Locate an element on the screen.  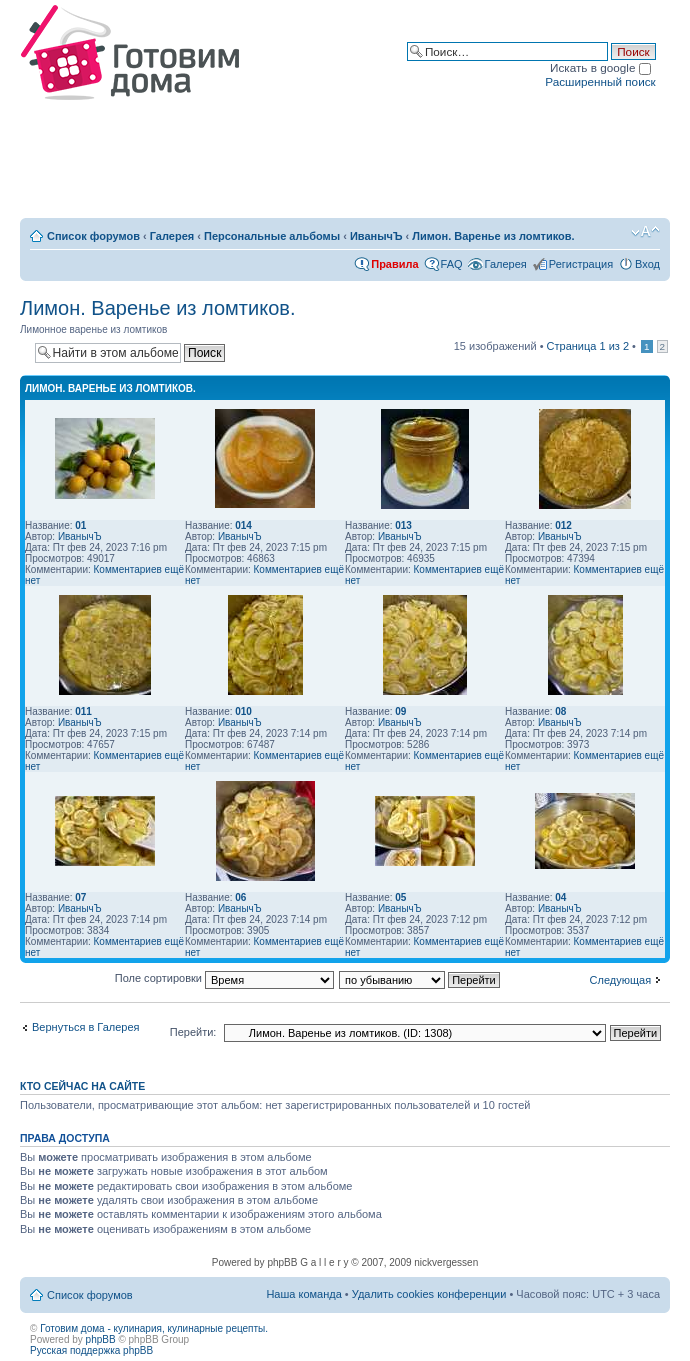
Вход is located at coordinates (647, 264).